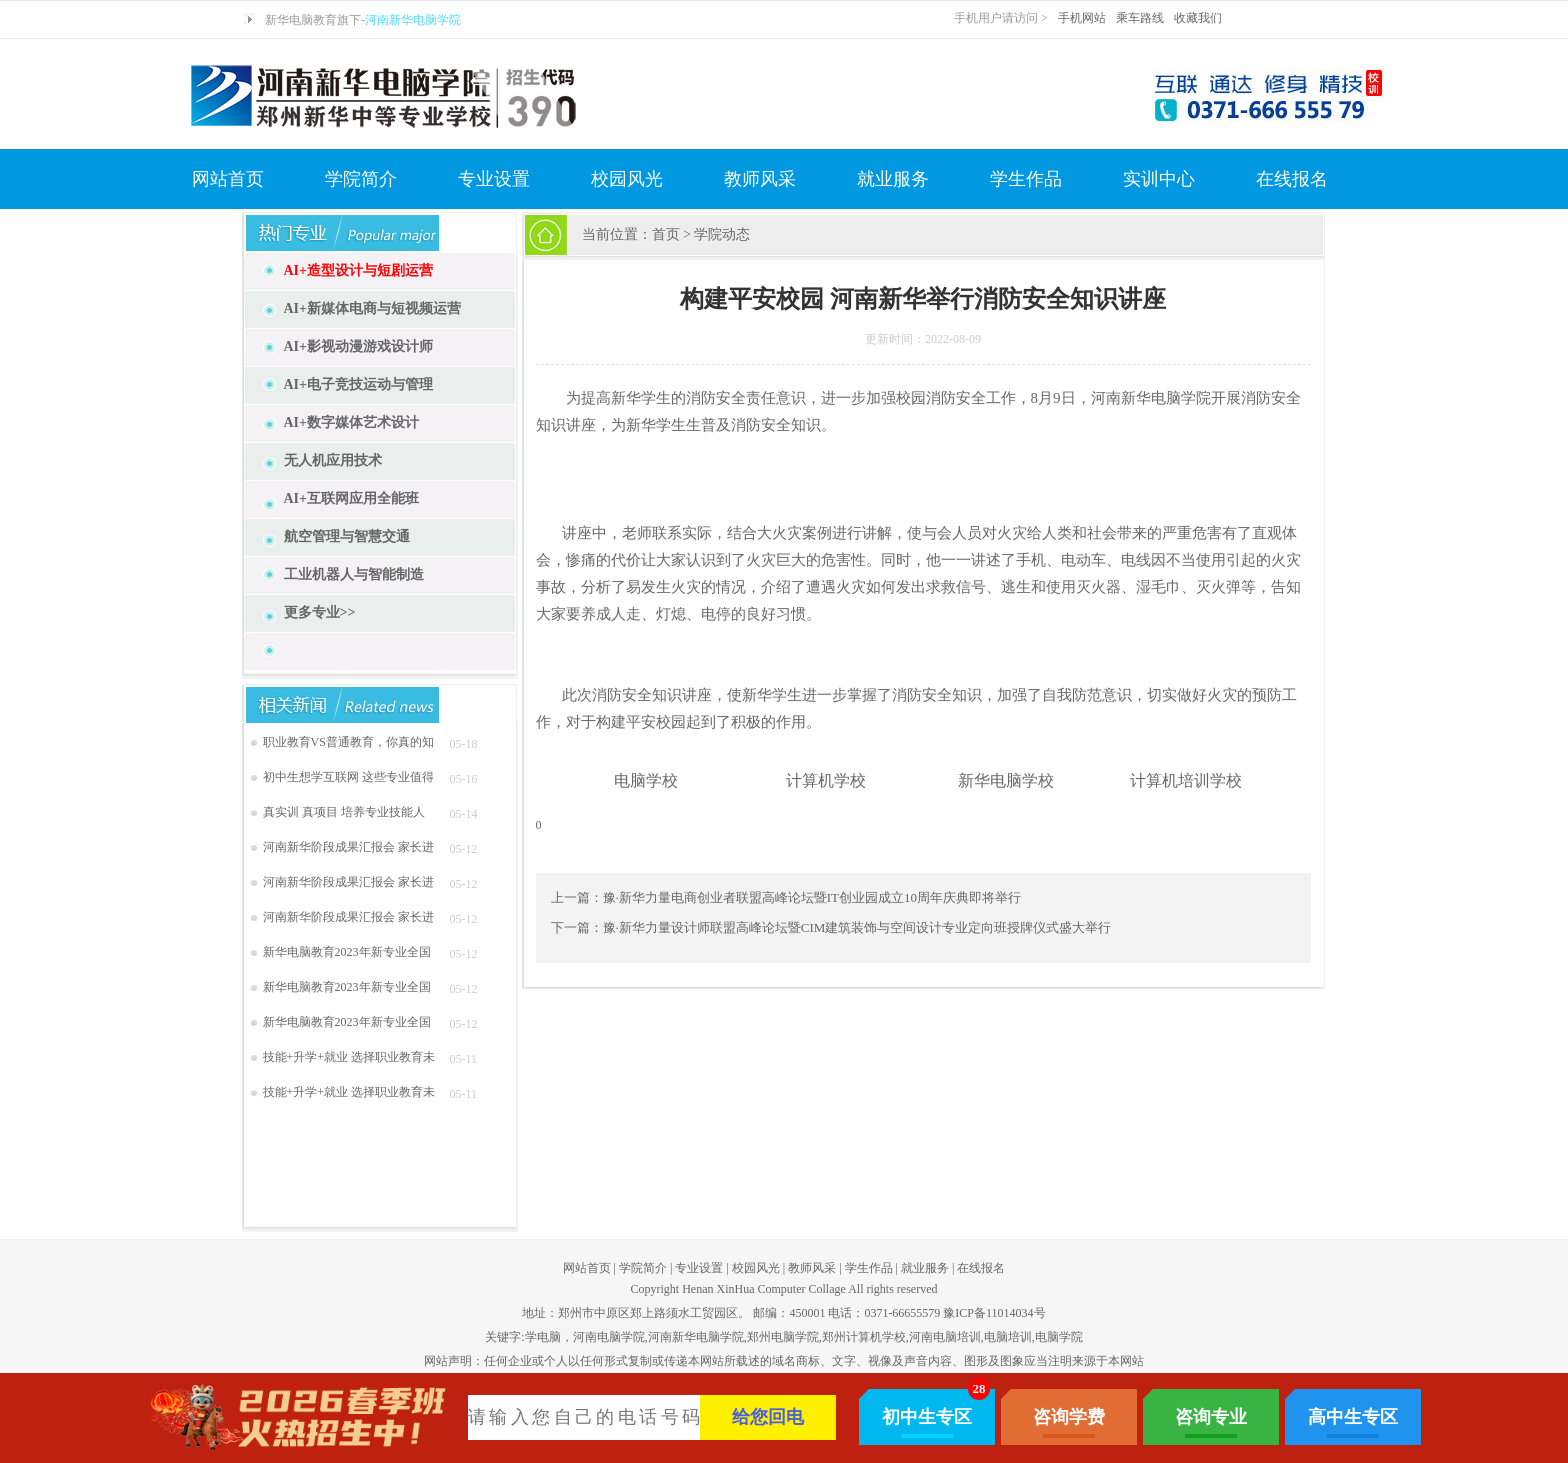  Describe the element at coordinates (333, 460) in the screenshot. I see `无人机应用技术` at that location.